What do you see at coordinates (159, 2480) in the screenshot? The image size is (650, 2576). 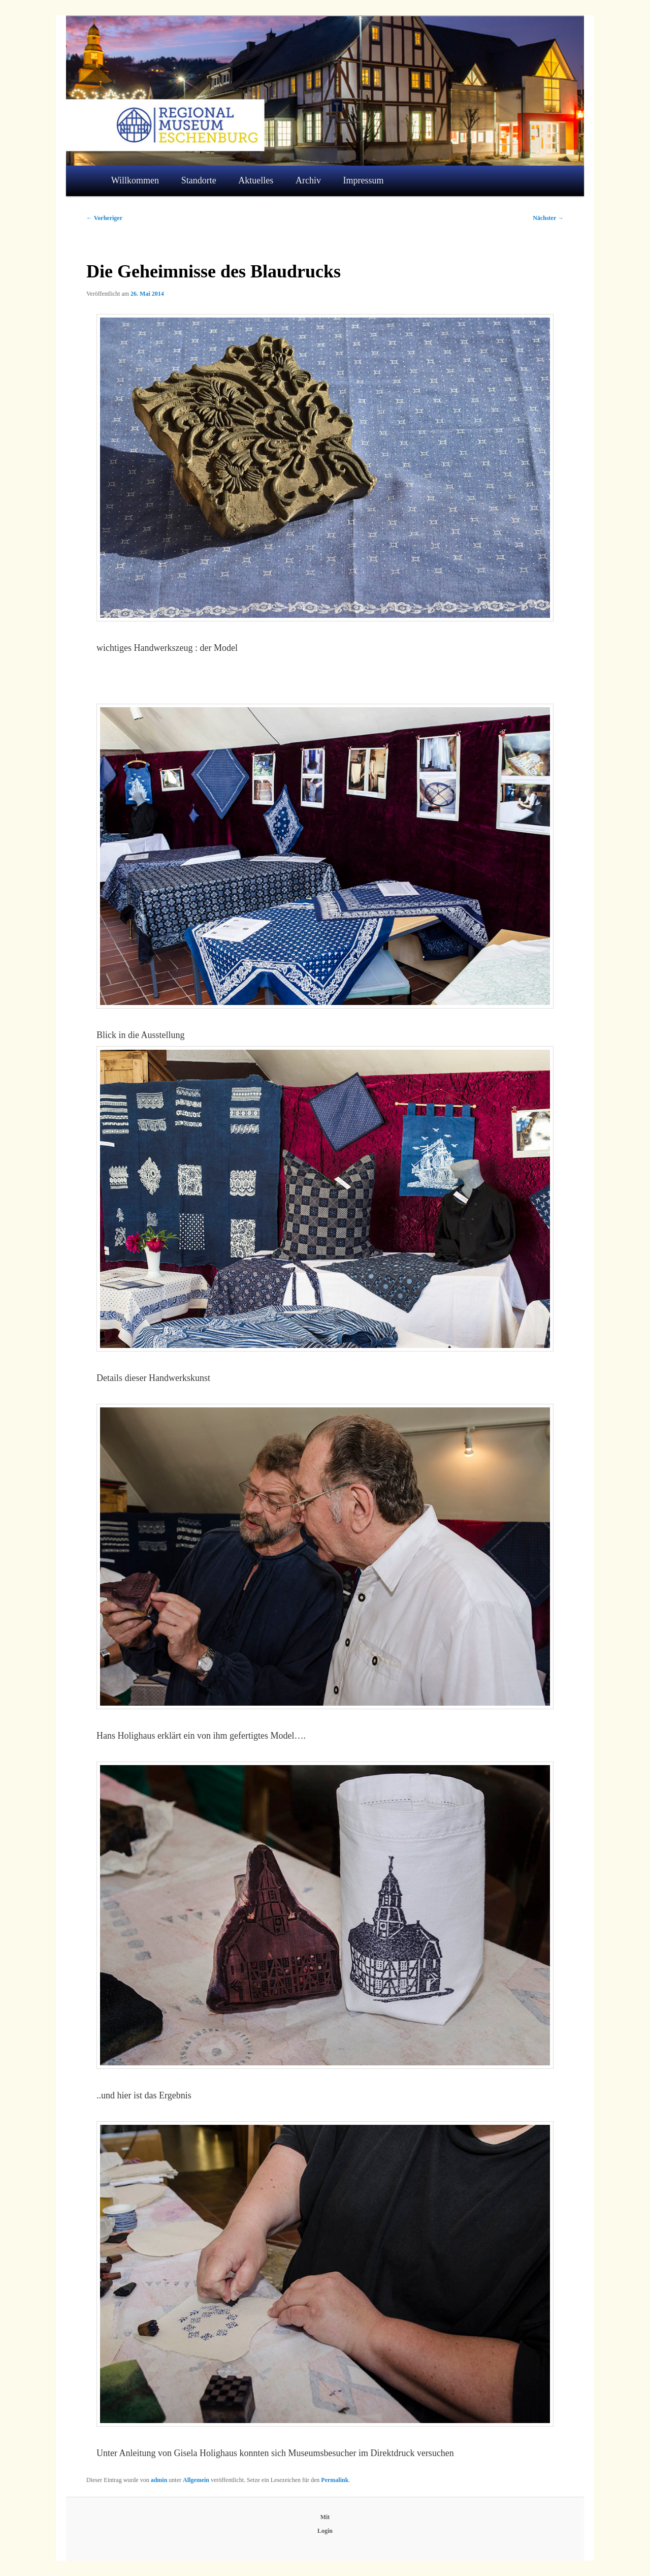 I see `admin` at bounding box center [159, 2480].